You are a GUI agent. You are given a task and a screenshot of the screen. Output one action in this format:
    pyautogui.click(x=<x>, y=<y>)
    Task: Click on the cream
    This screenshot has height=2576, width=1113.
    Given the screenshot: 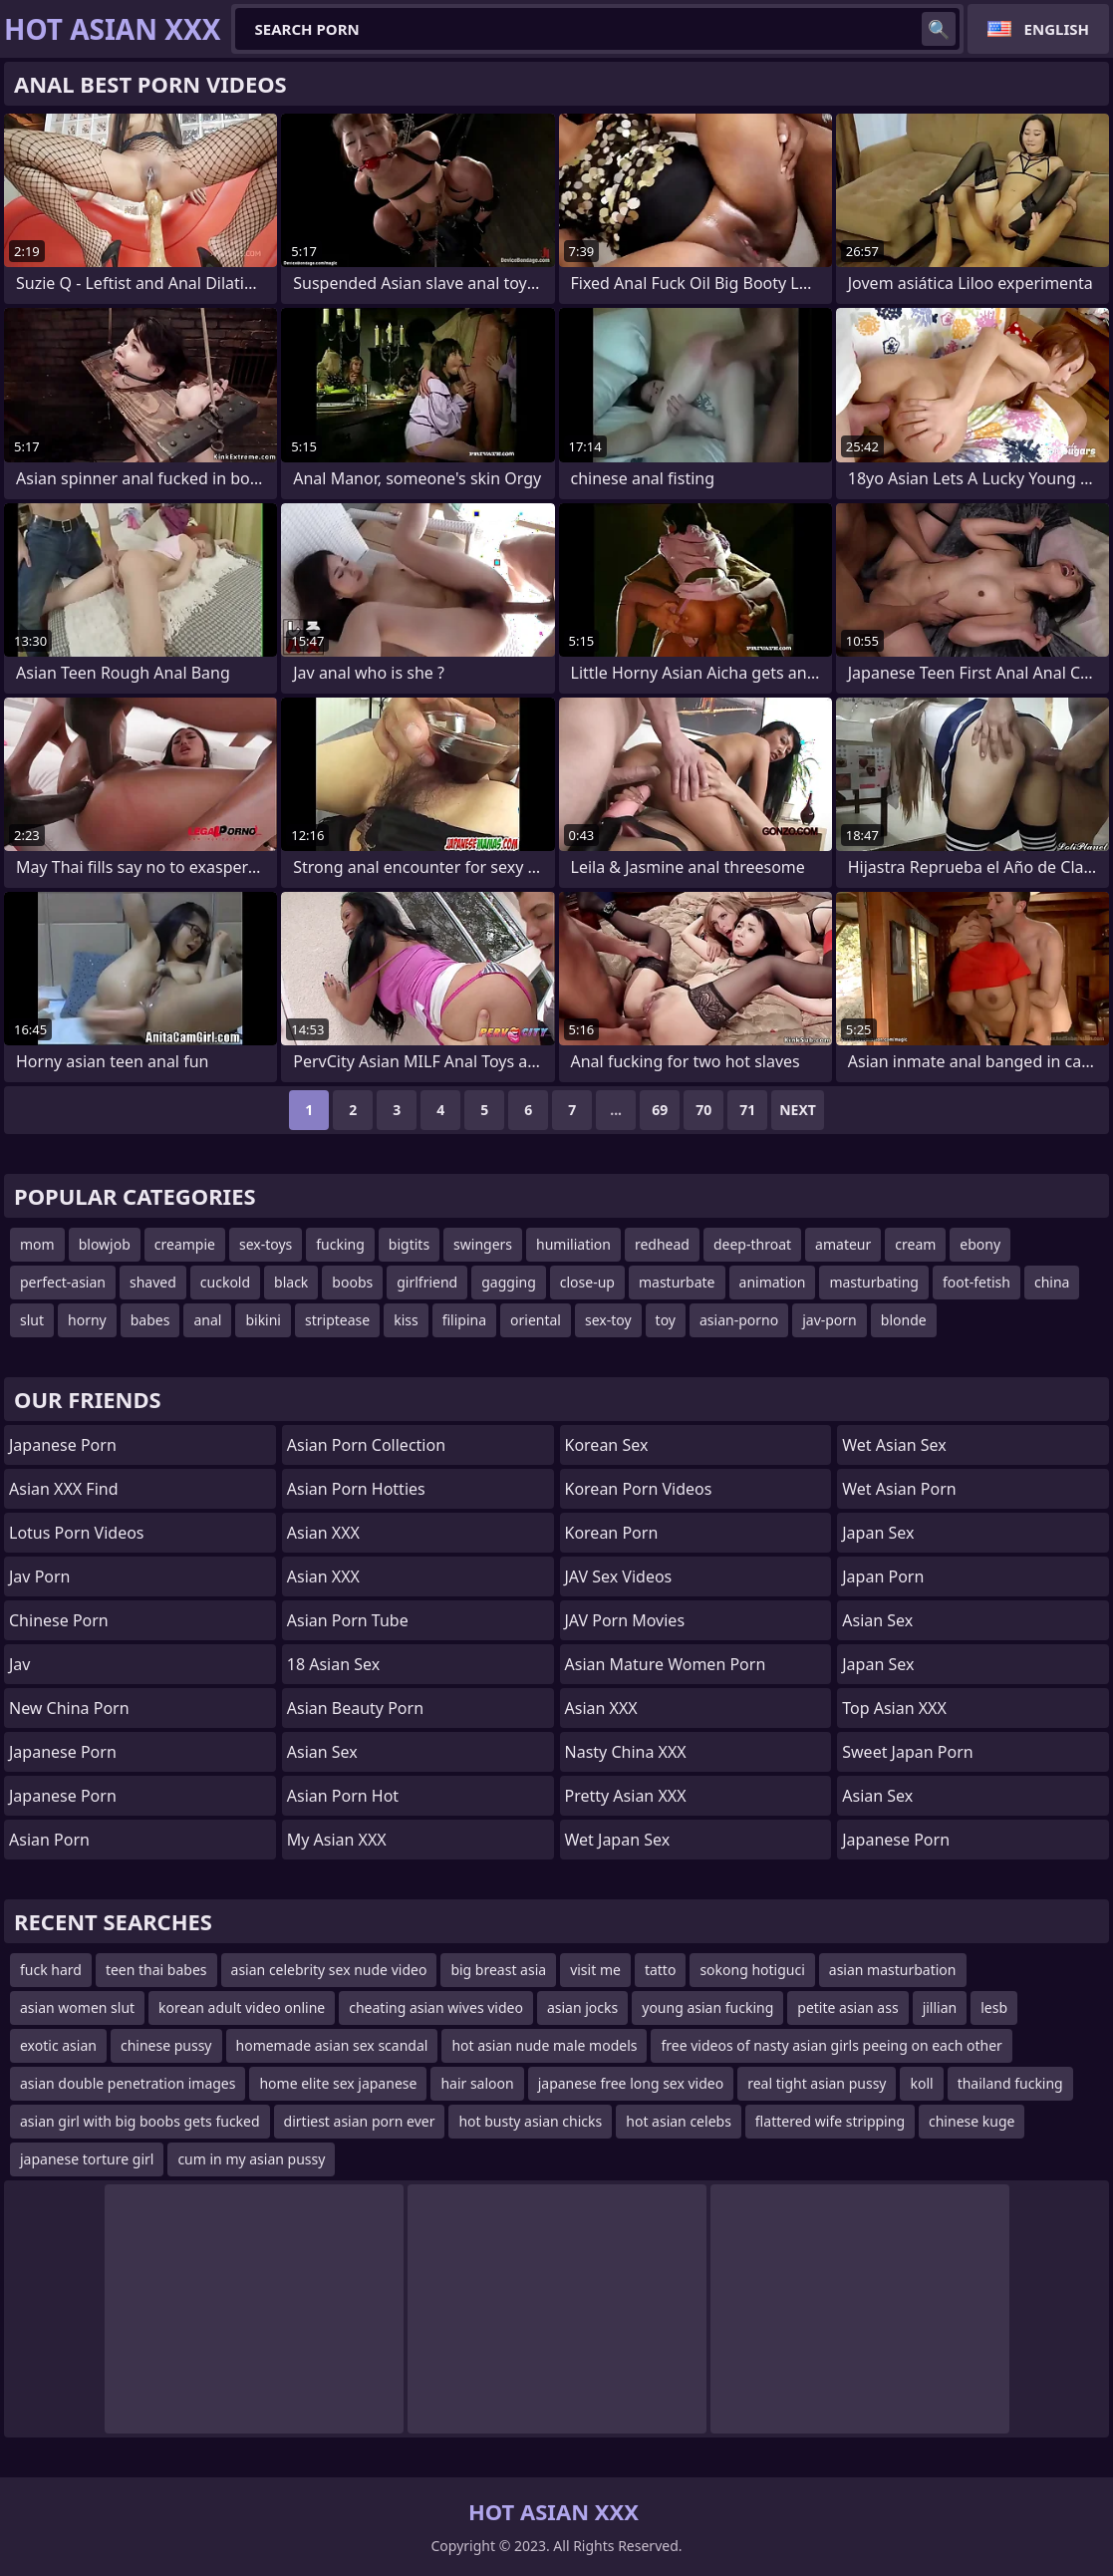 What is the action you would take?
    pyautogui.click(x=915, y=1244)
    